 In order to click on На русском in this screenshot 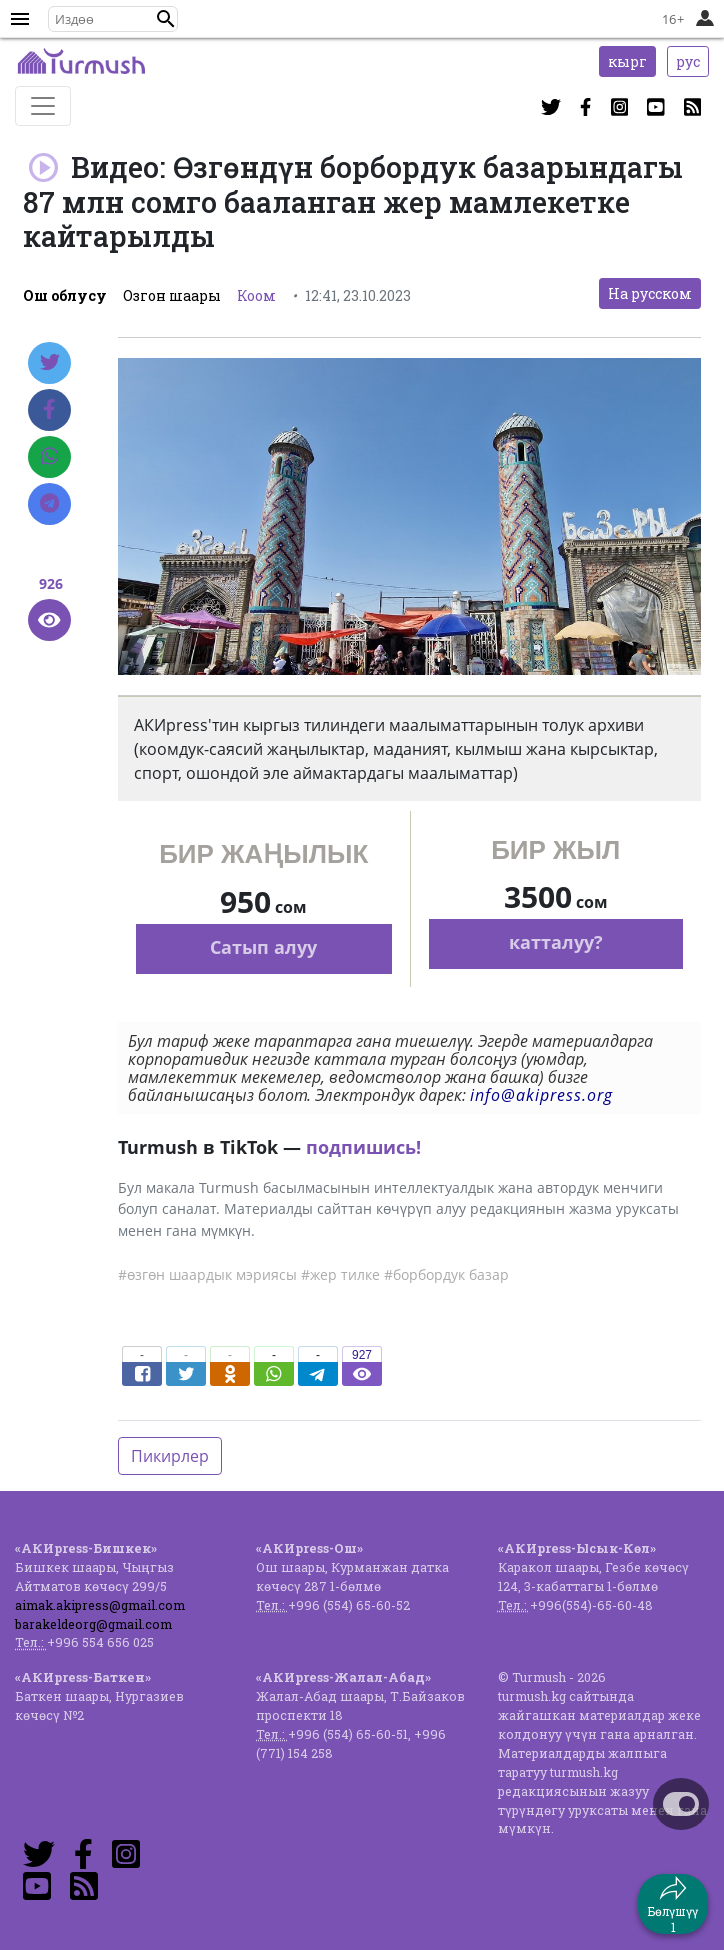, I will do `click(650, 293)`.